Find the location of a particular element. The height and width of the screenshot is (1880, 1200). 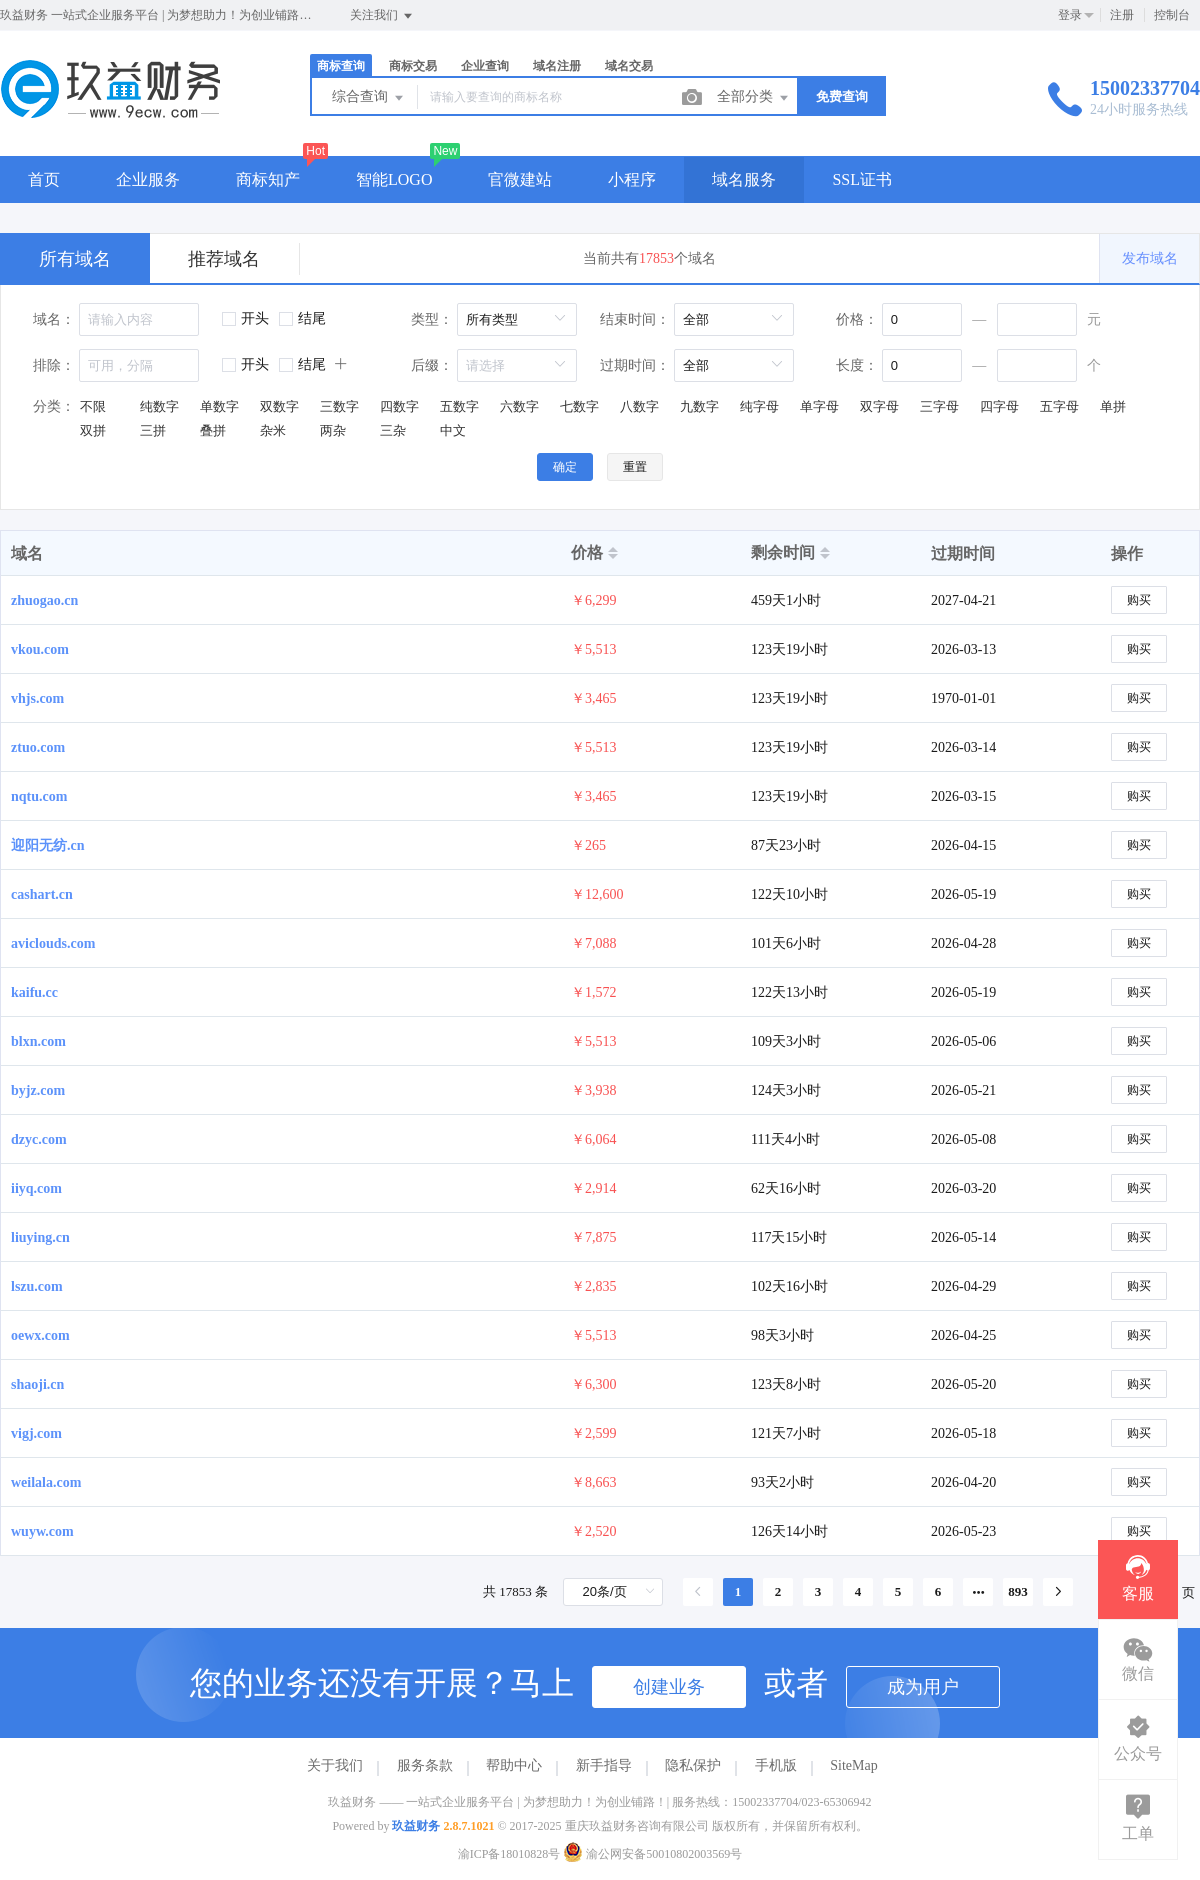

纯数字 is located at coordinates (159, 406).